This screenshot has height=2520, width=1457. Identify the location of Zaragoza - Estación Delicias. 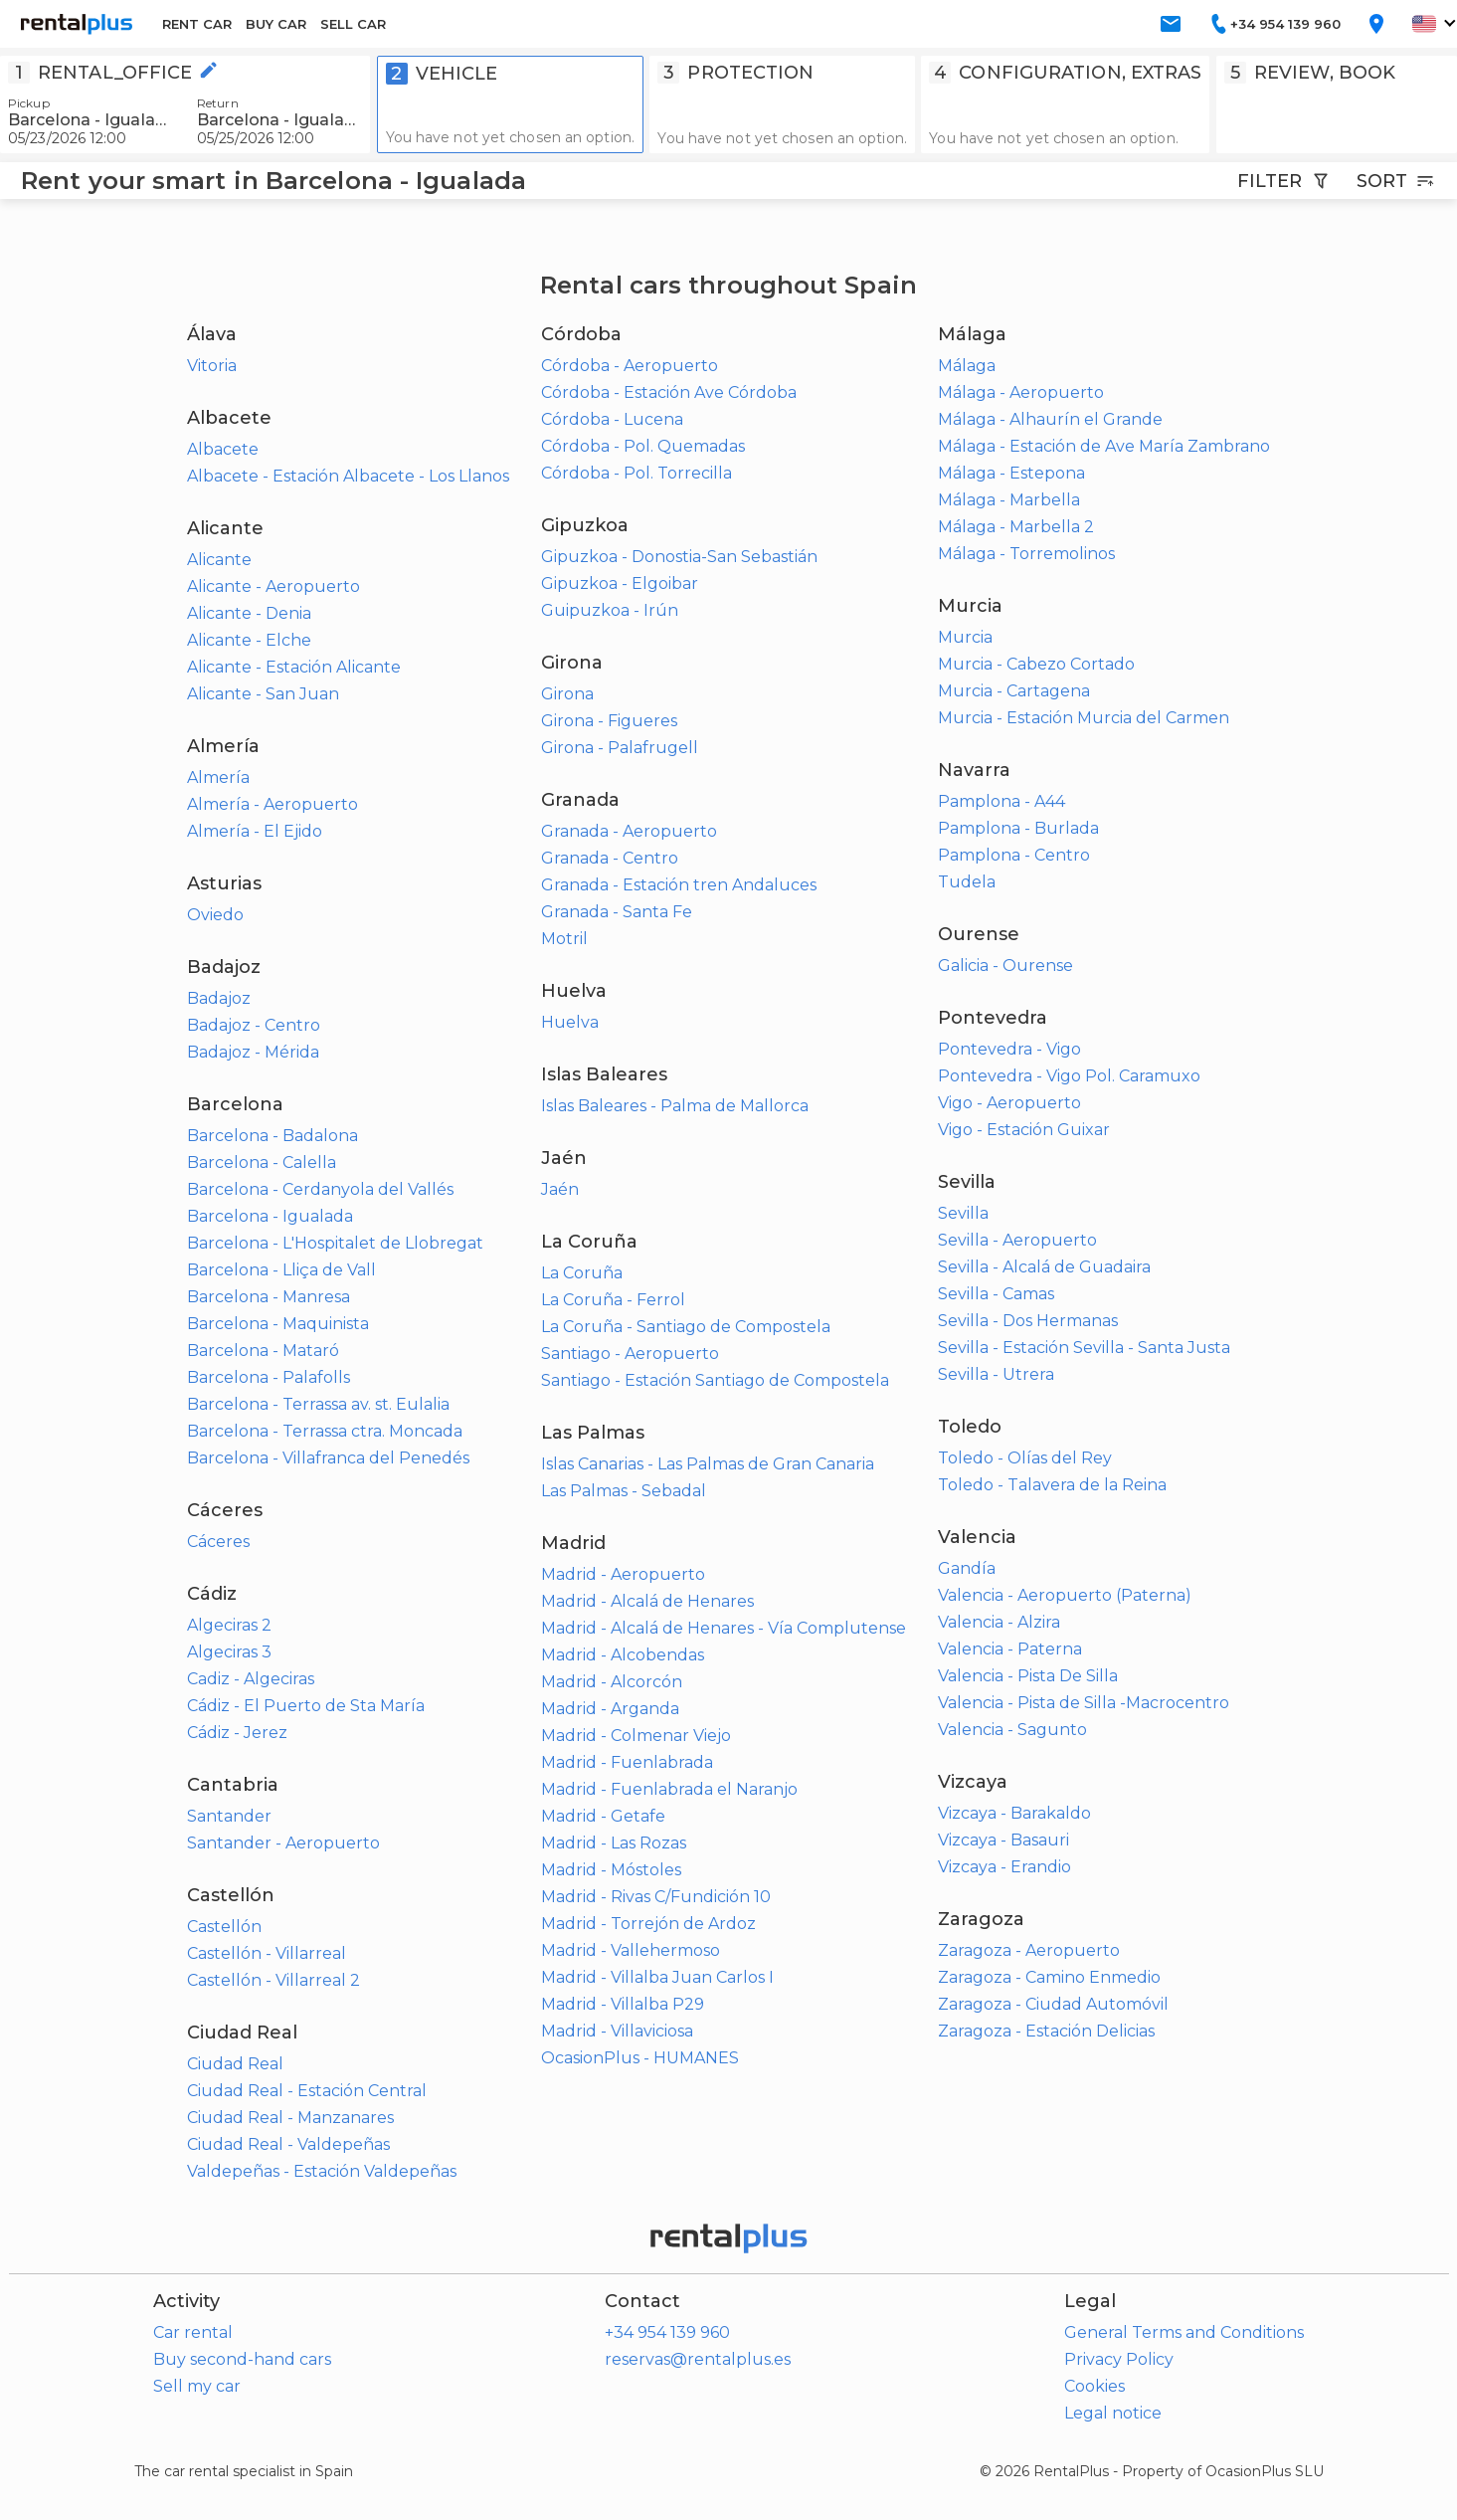
(1046, 2031).